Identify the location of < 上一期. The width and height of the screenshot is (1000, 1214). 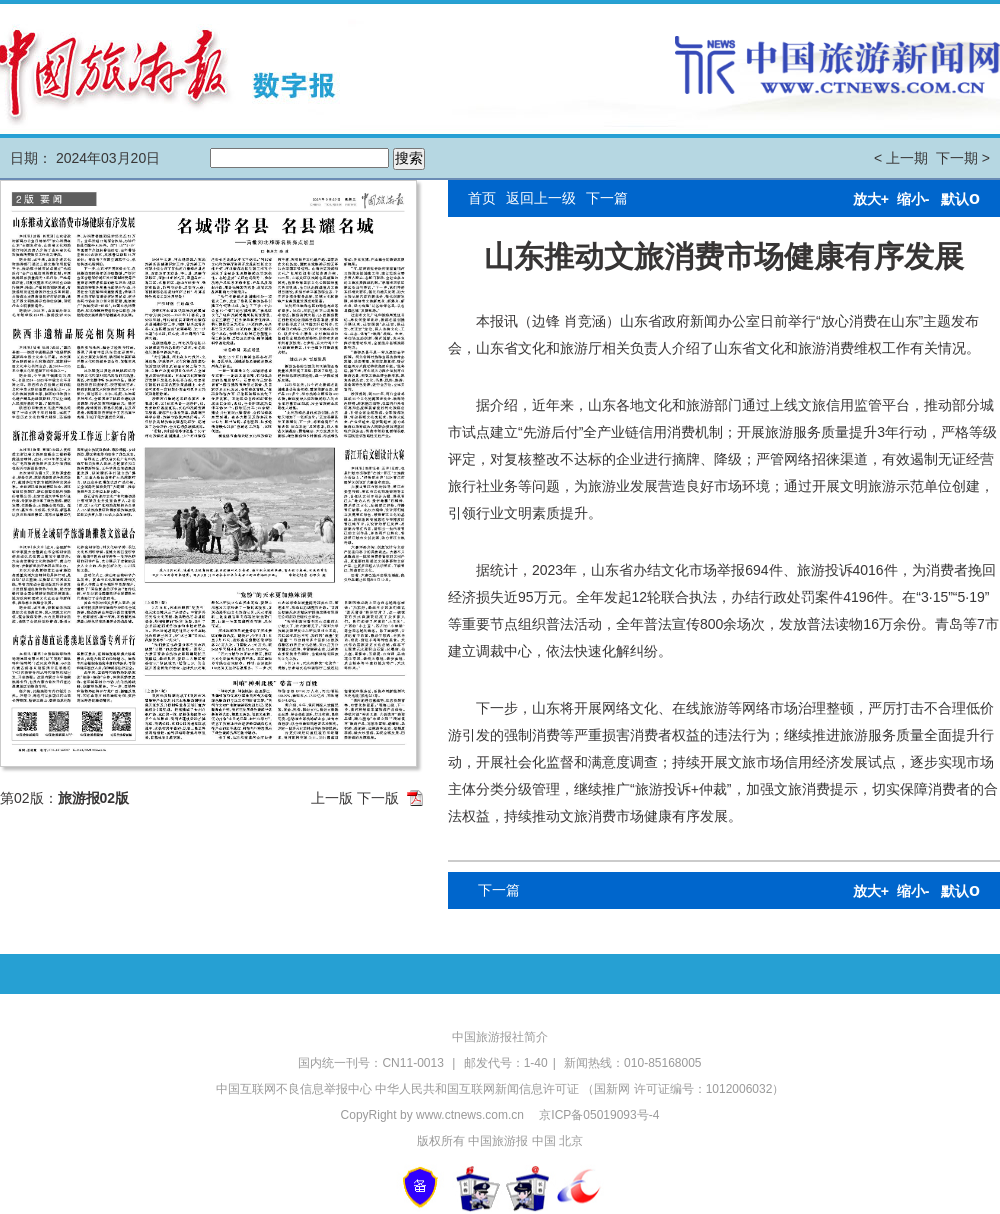
(901, 158).